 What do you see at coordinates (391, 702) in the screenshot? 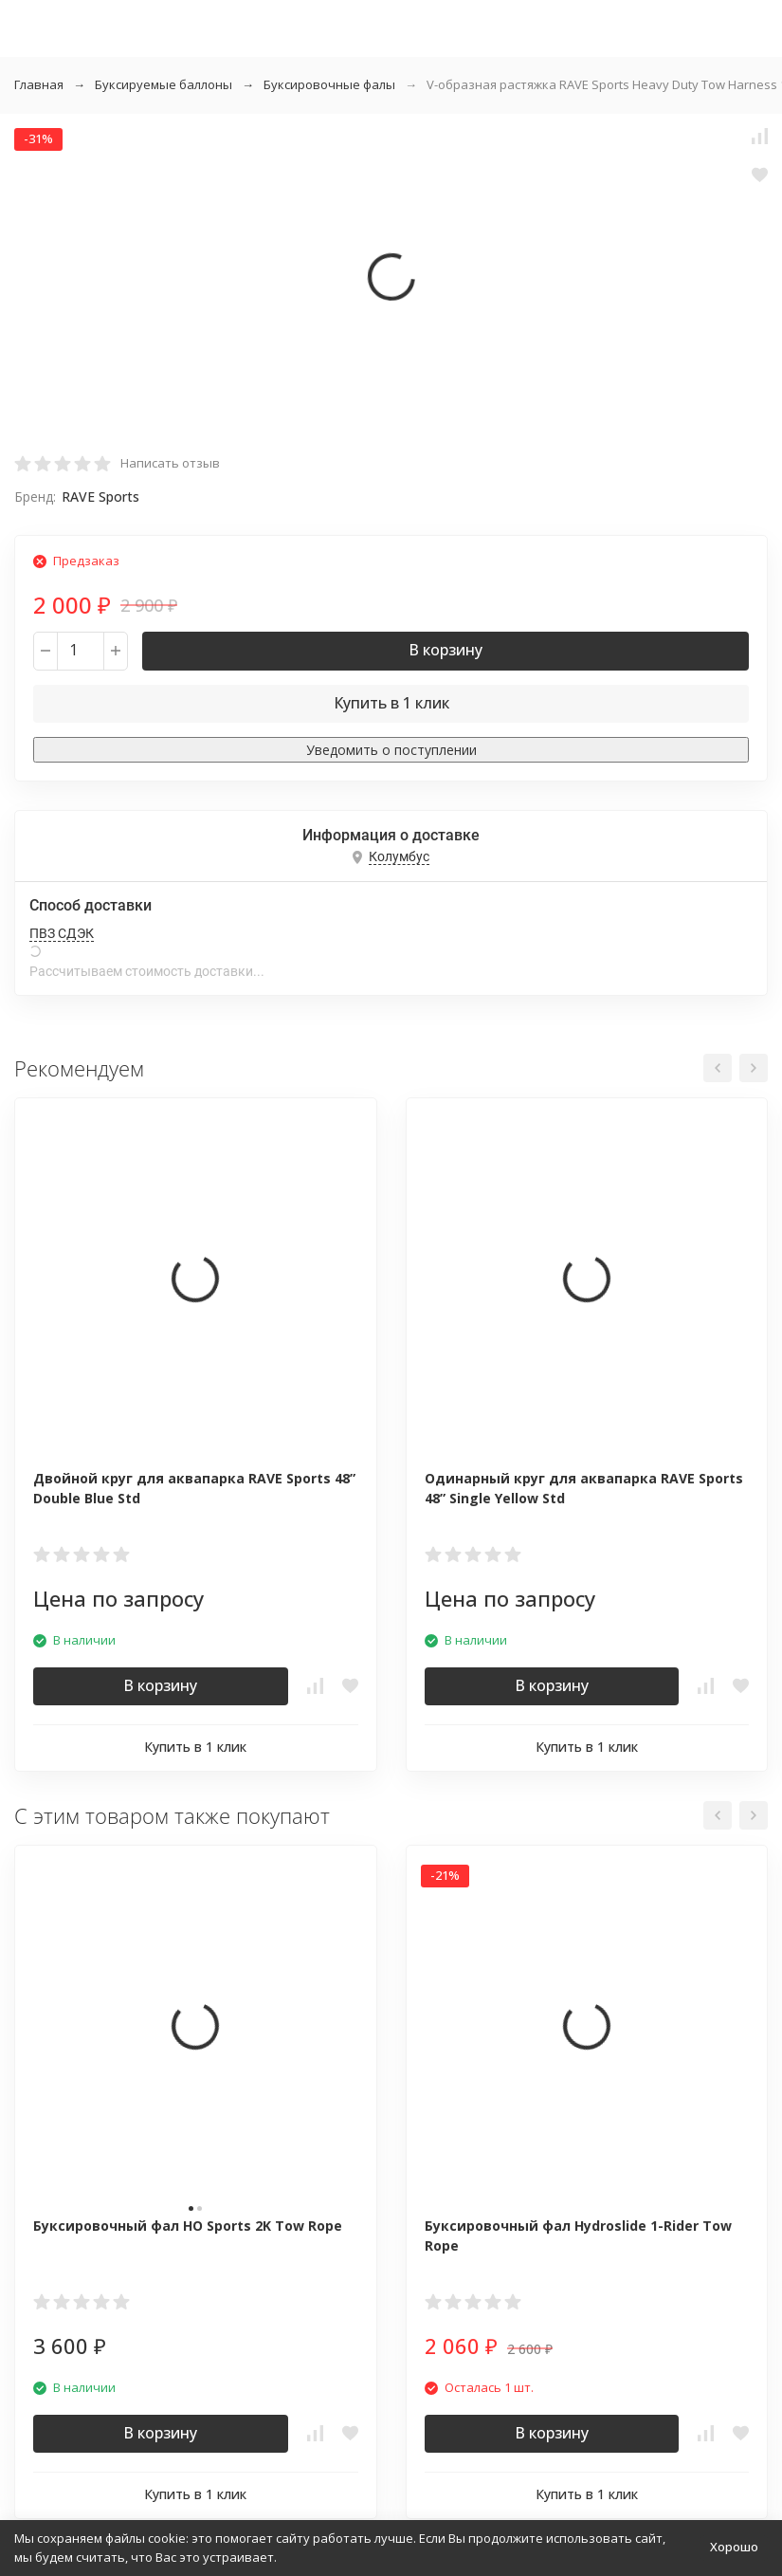
I see `Купить в 1 клик` at bounding box center [391, 702].